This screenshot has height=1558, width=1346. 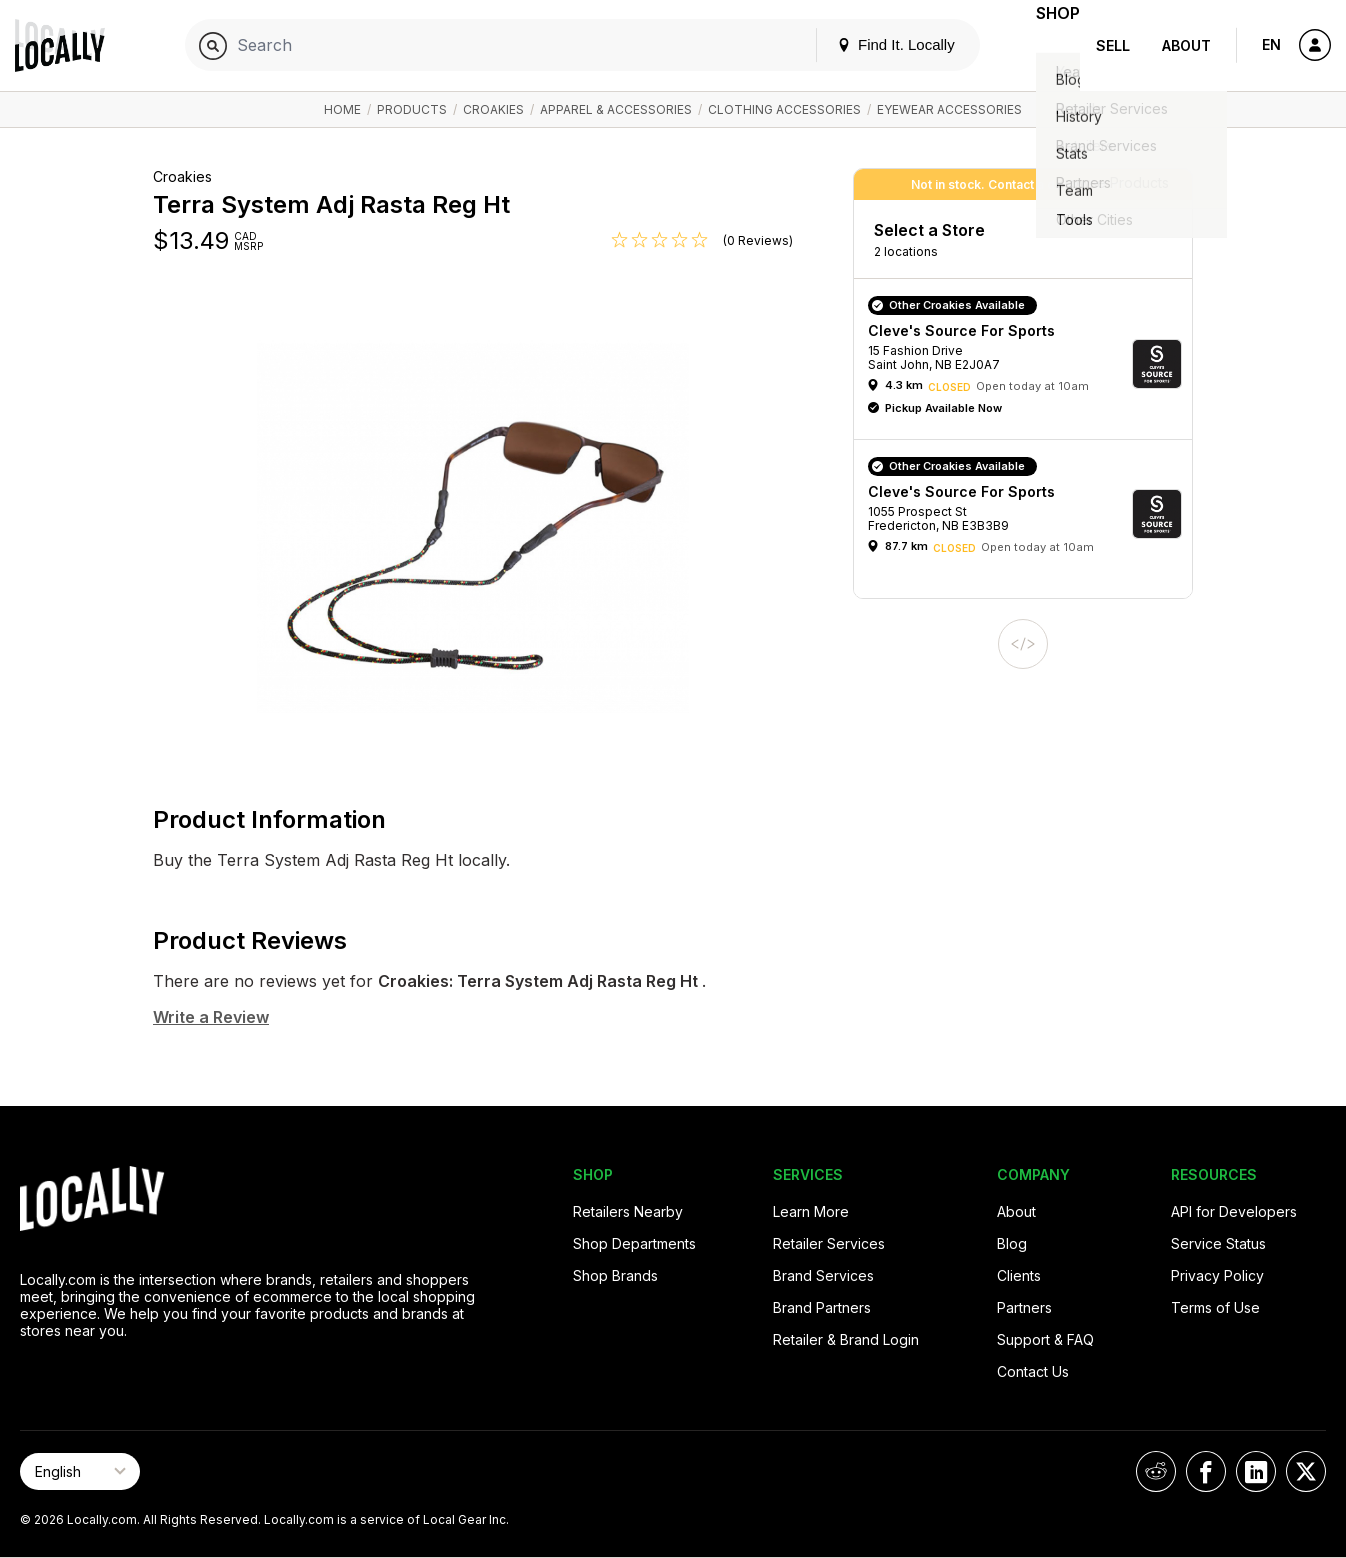 I want to click on Shop Departments, so click(x=634, y=1243).